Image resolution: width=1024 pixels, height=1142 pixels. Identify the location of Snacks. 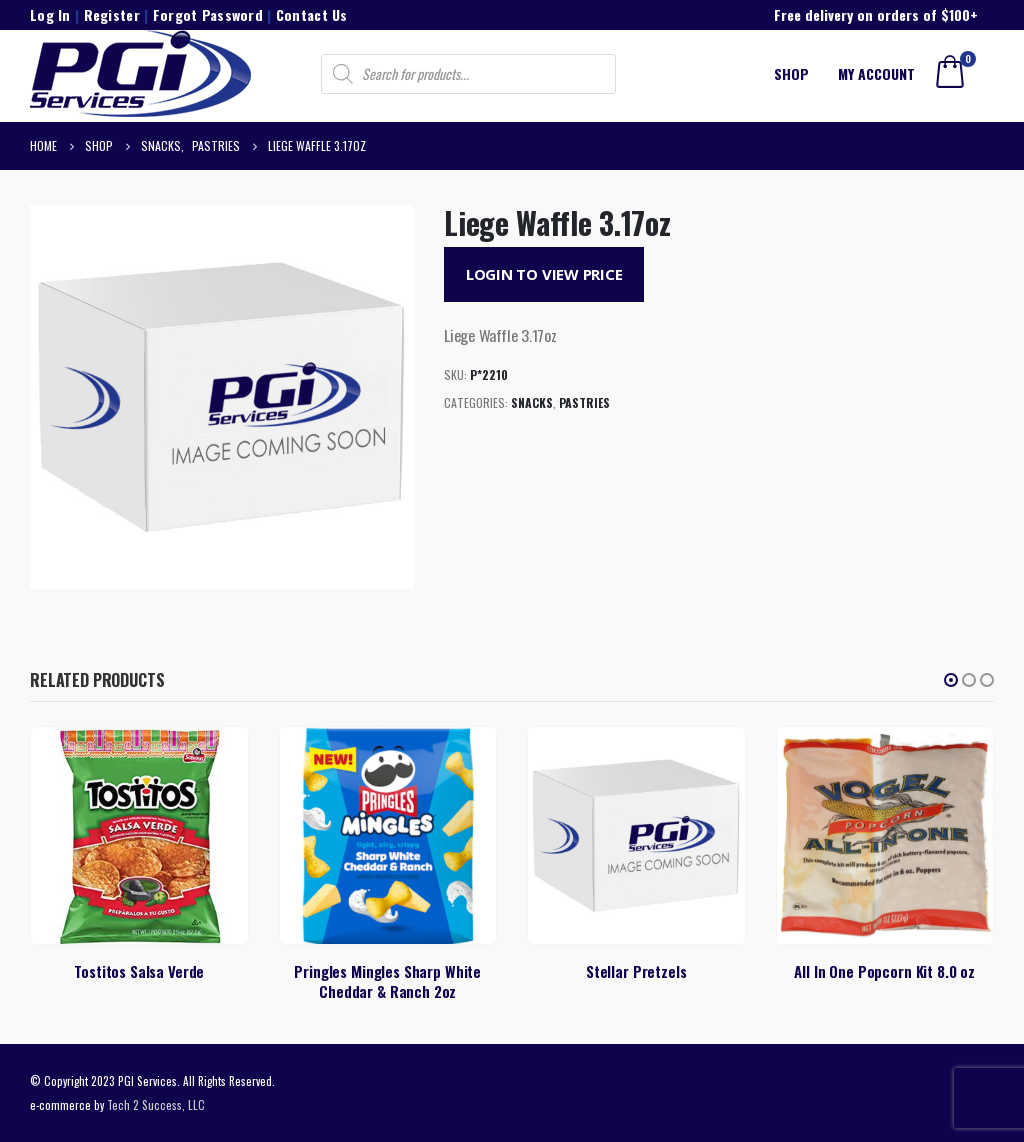
(532, 402).